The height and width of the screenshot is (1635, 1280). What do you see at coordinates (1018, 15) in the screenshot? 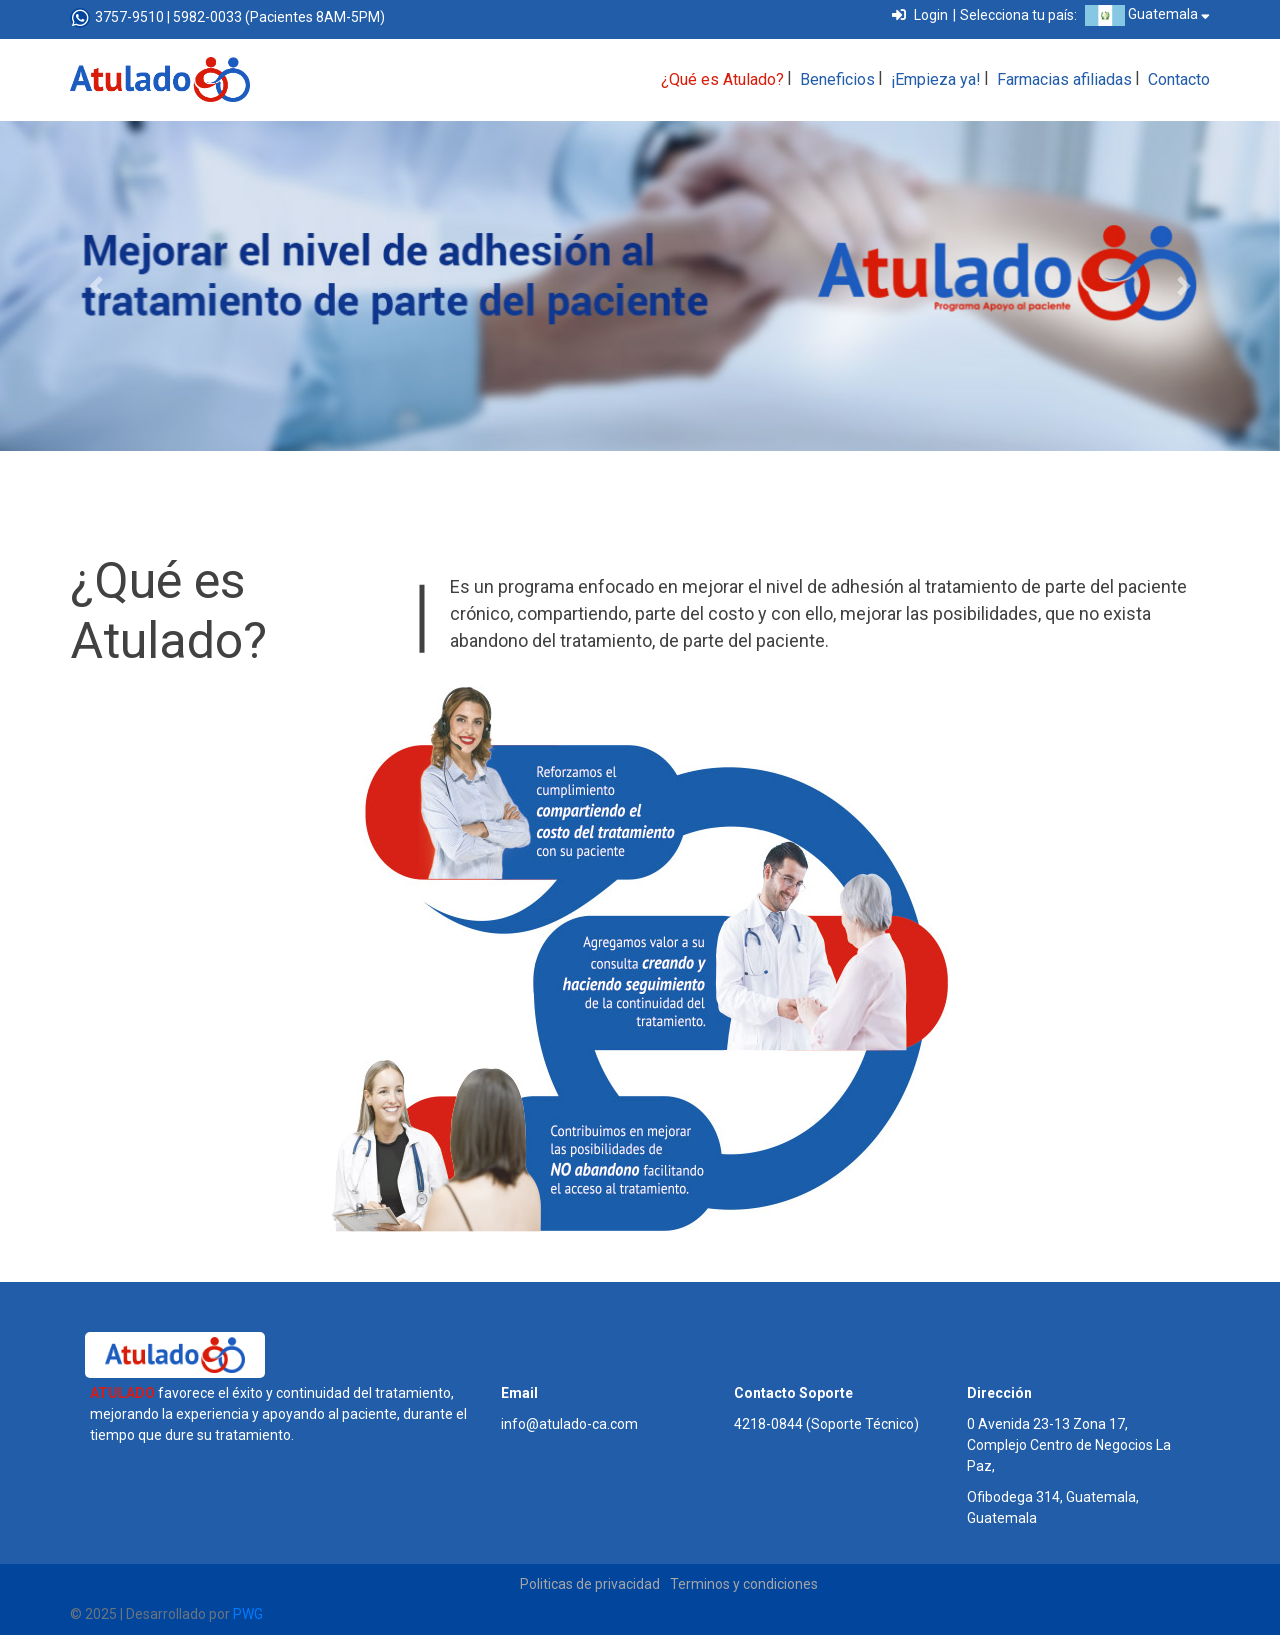
I see `Selecciona tu país:` at bounding box center [1018, 15].